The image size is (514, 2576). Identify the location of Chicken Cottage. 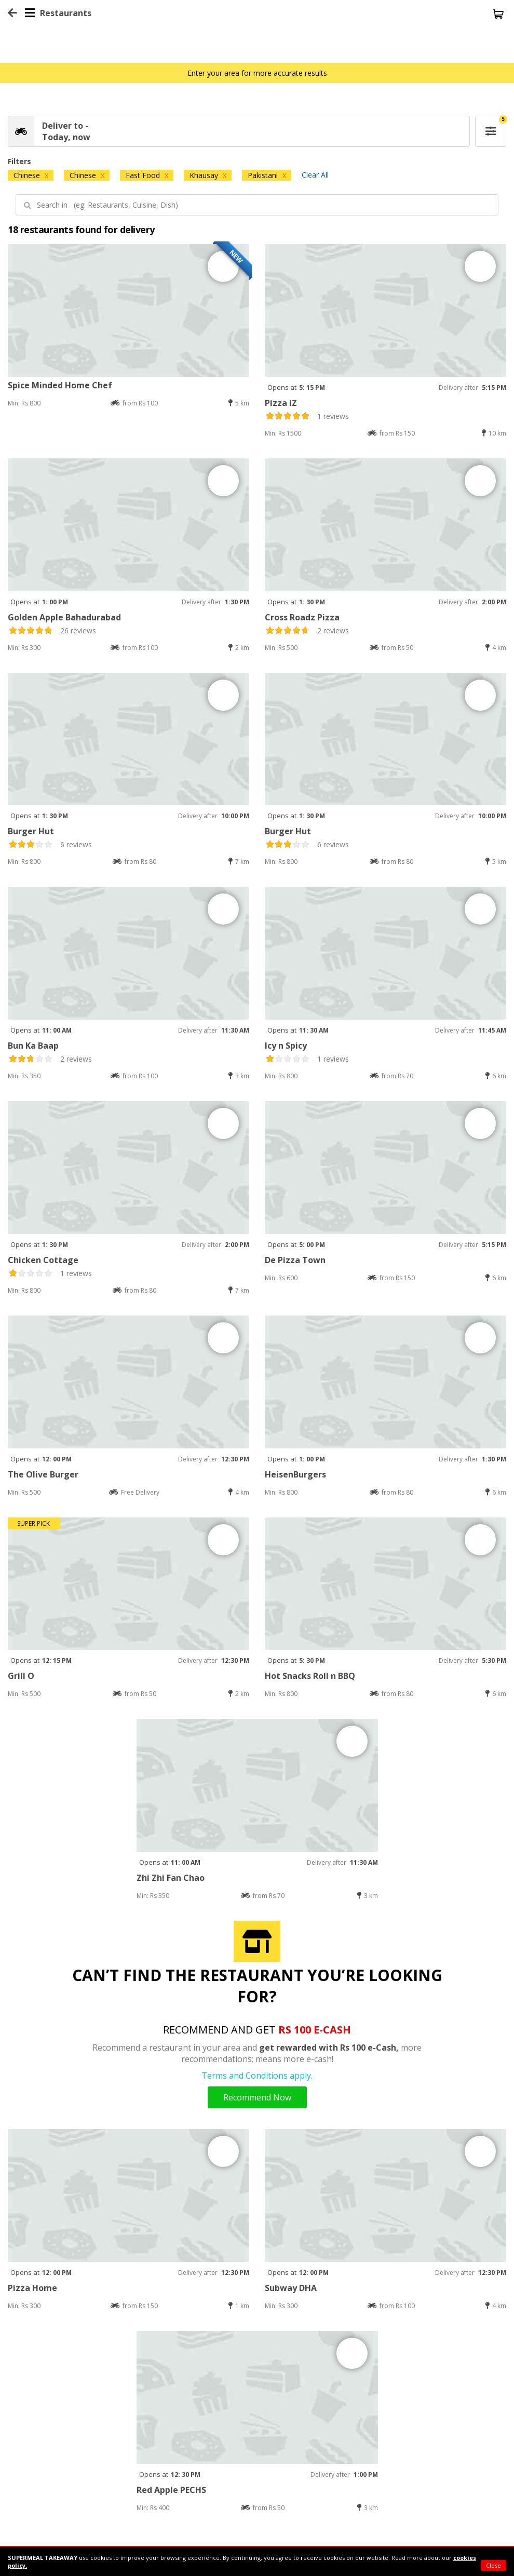
(43, 1260).